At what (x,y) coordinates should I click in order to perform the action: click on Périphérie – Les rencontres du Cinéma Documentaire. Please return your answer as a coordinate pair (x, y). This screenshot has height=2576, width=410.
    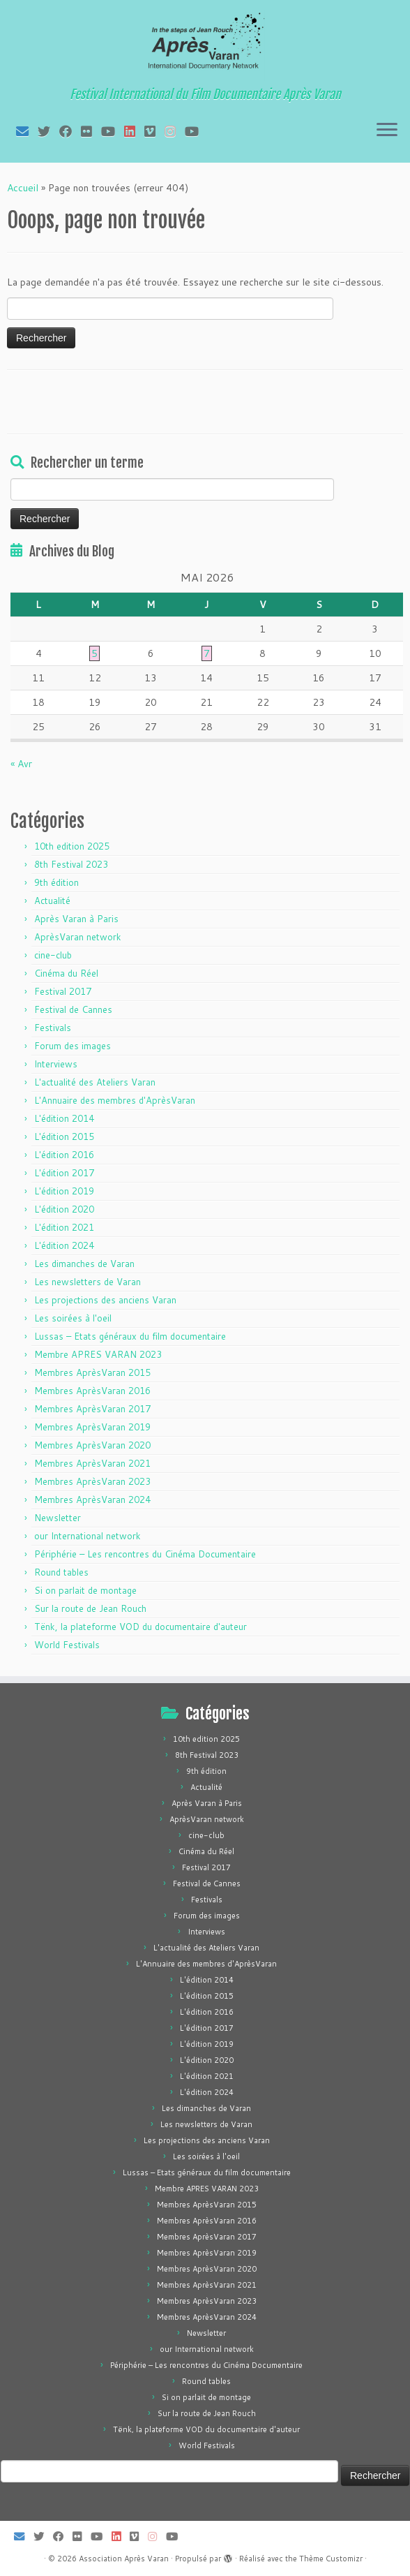
    Looking at the image, I should click on (145, 1554).